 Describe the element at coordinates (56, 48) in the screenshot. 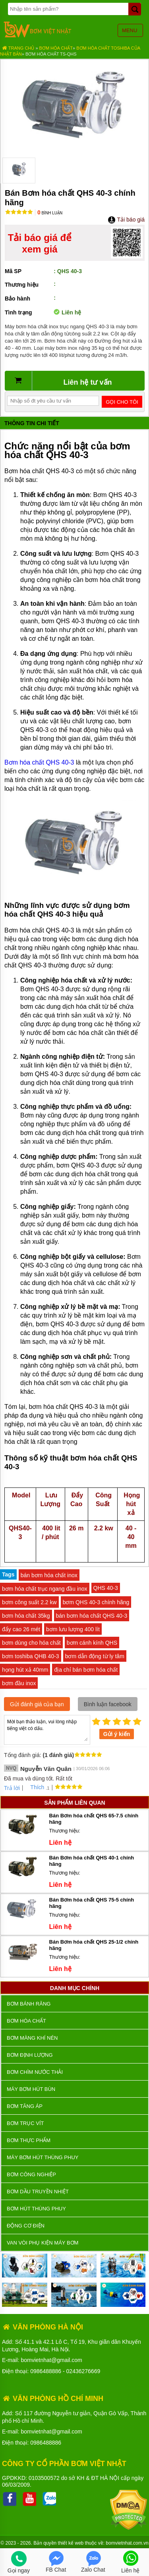

I see `Bơm hóa chất` at that location.